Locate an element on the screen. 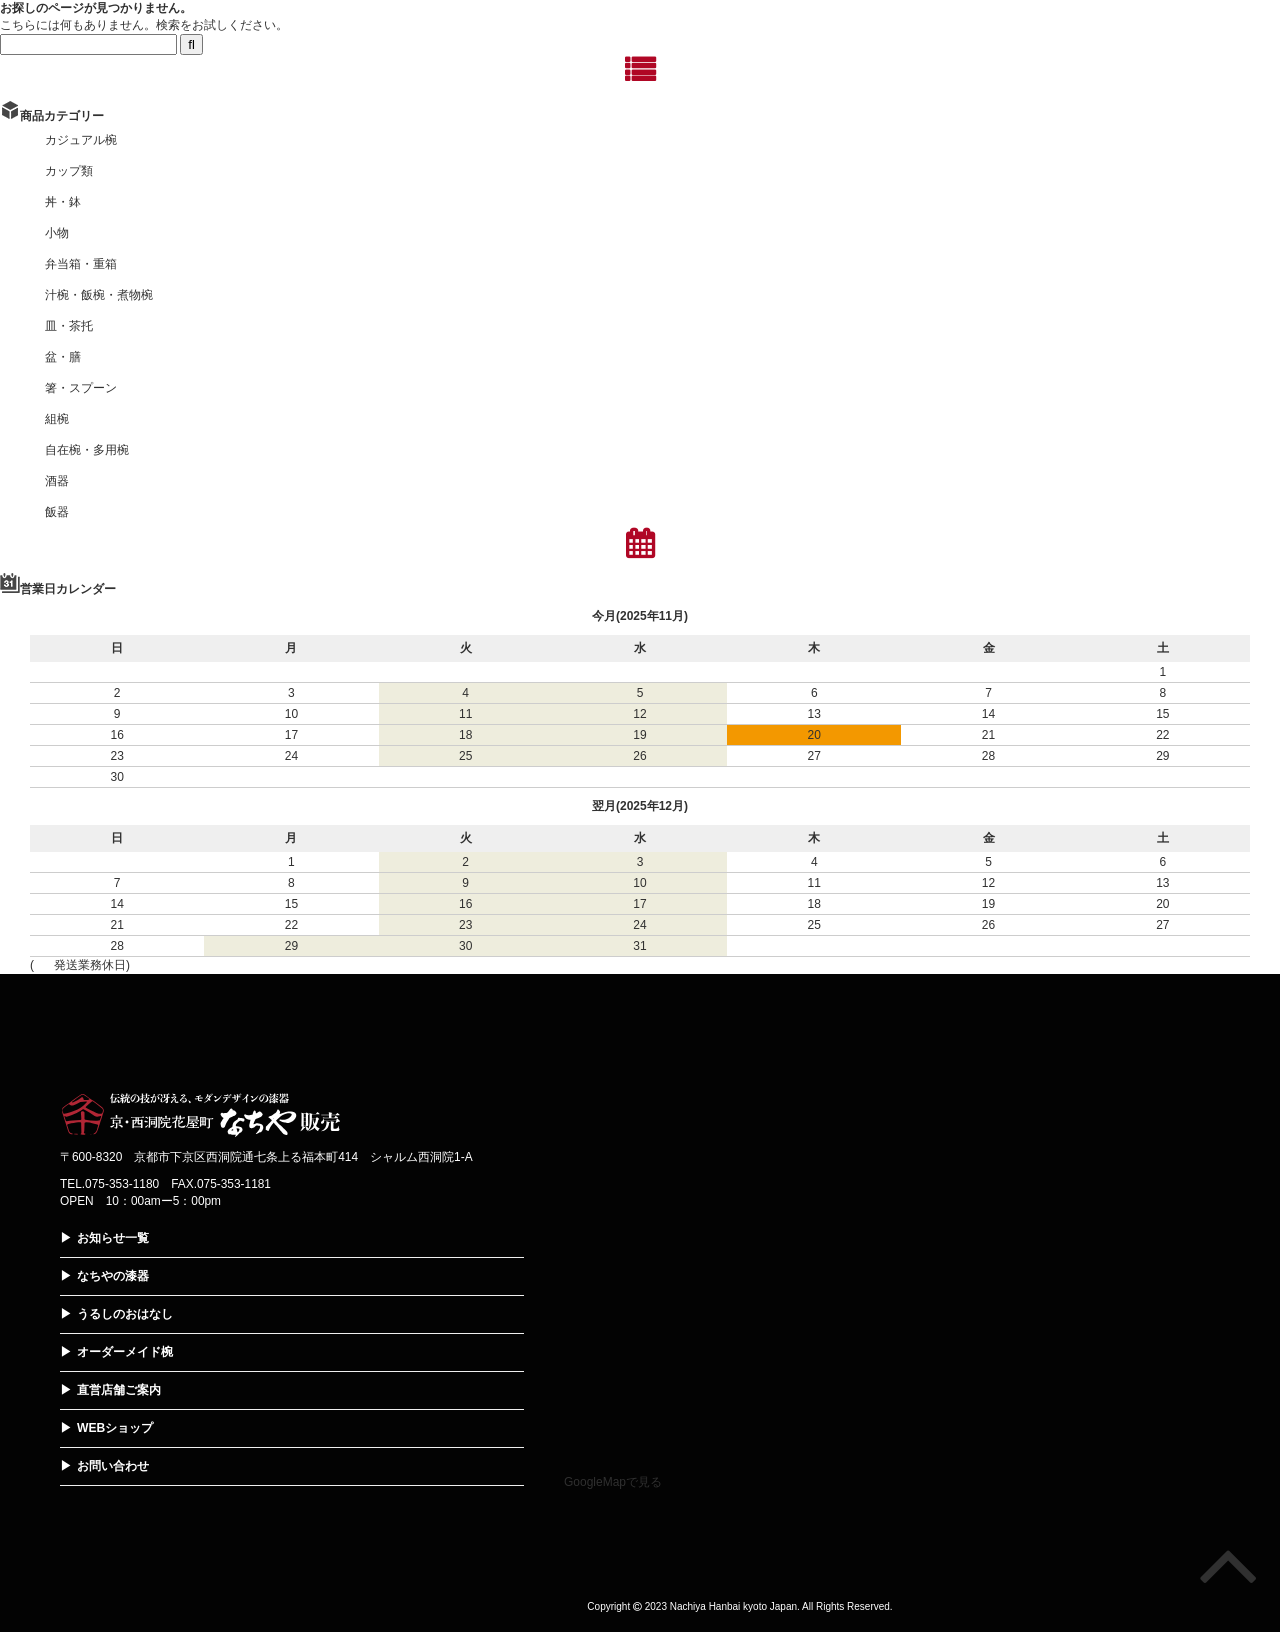 Image resolution: width=1280 pixels, height=1632 pixels. 汁椀・飯椀・煮物椀 is located at coordinates (99, 295).